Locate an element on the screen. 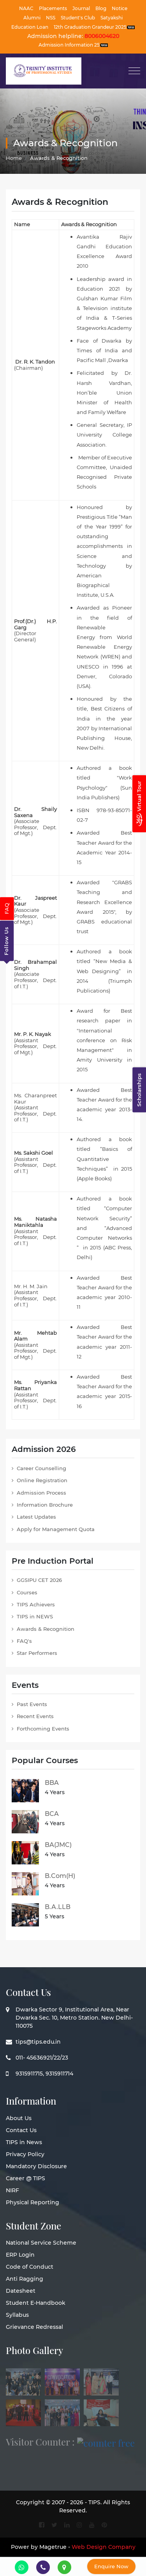  TIPS in NEWS is located at coordinates (35, 1616).